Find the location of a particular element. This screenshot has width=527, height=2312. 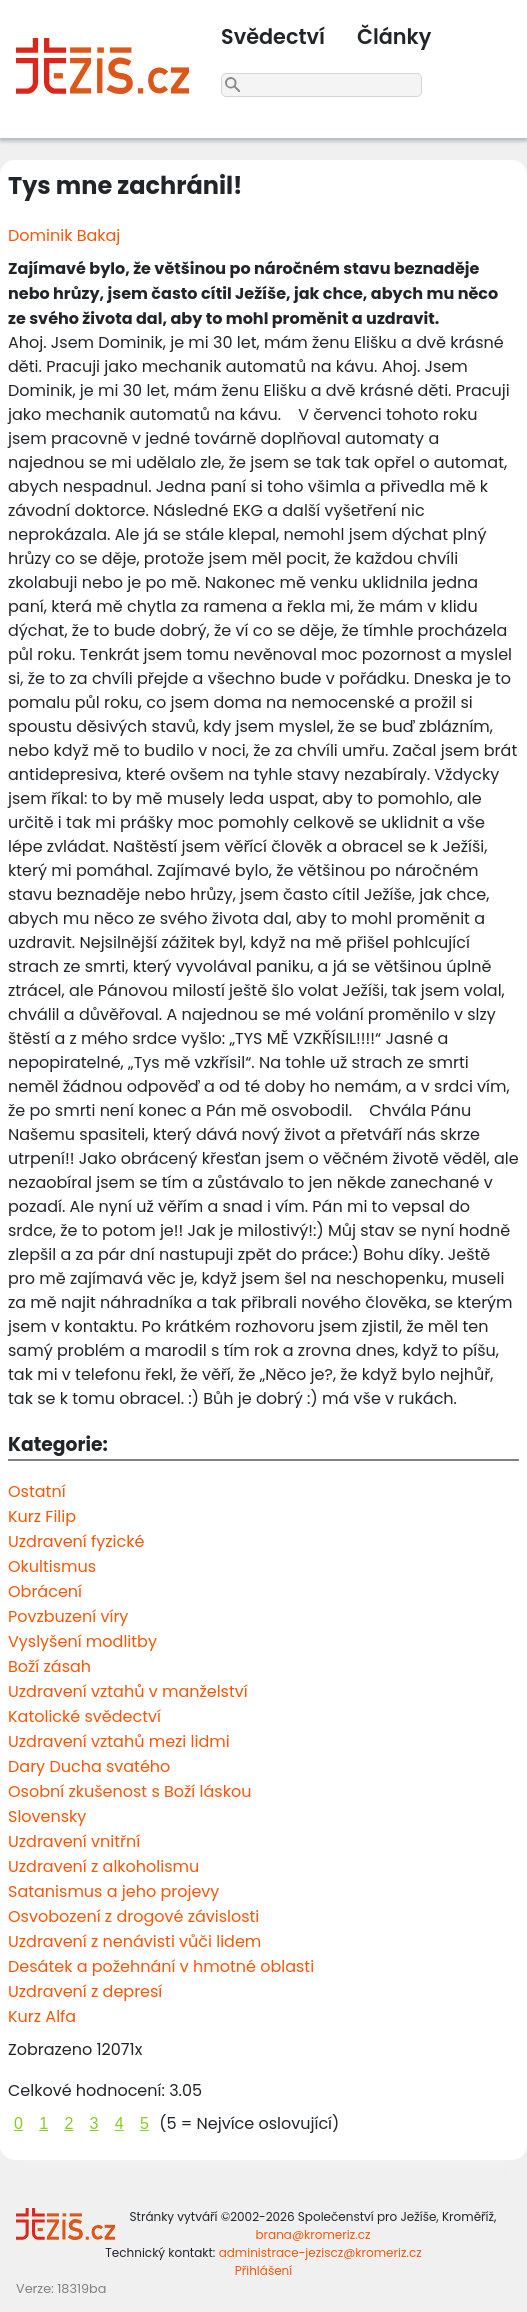

Uzdravení z nenávisti vůči lidem is located at coordinates (134, 1941).